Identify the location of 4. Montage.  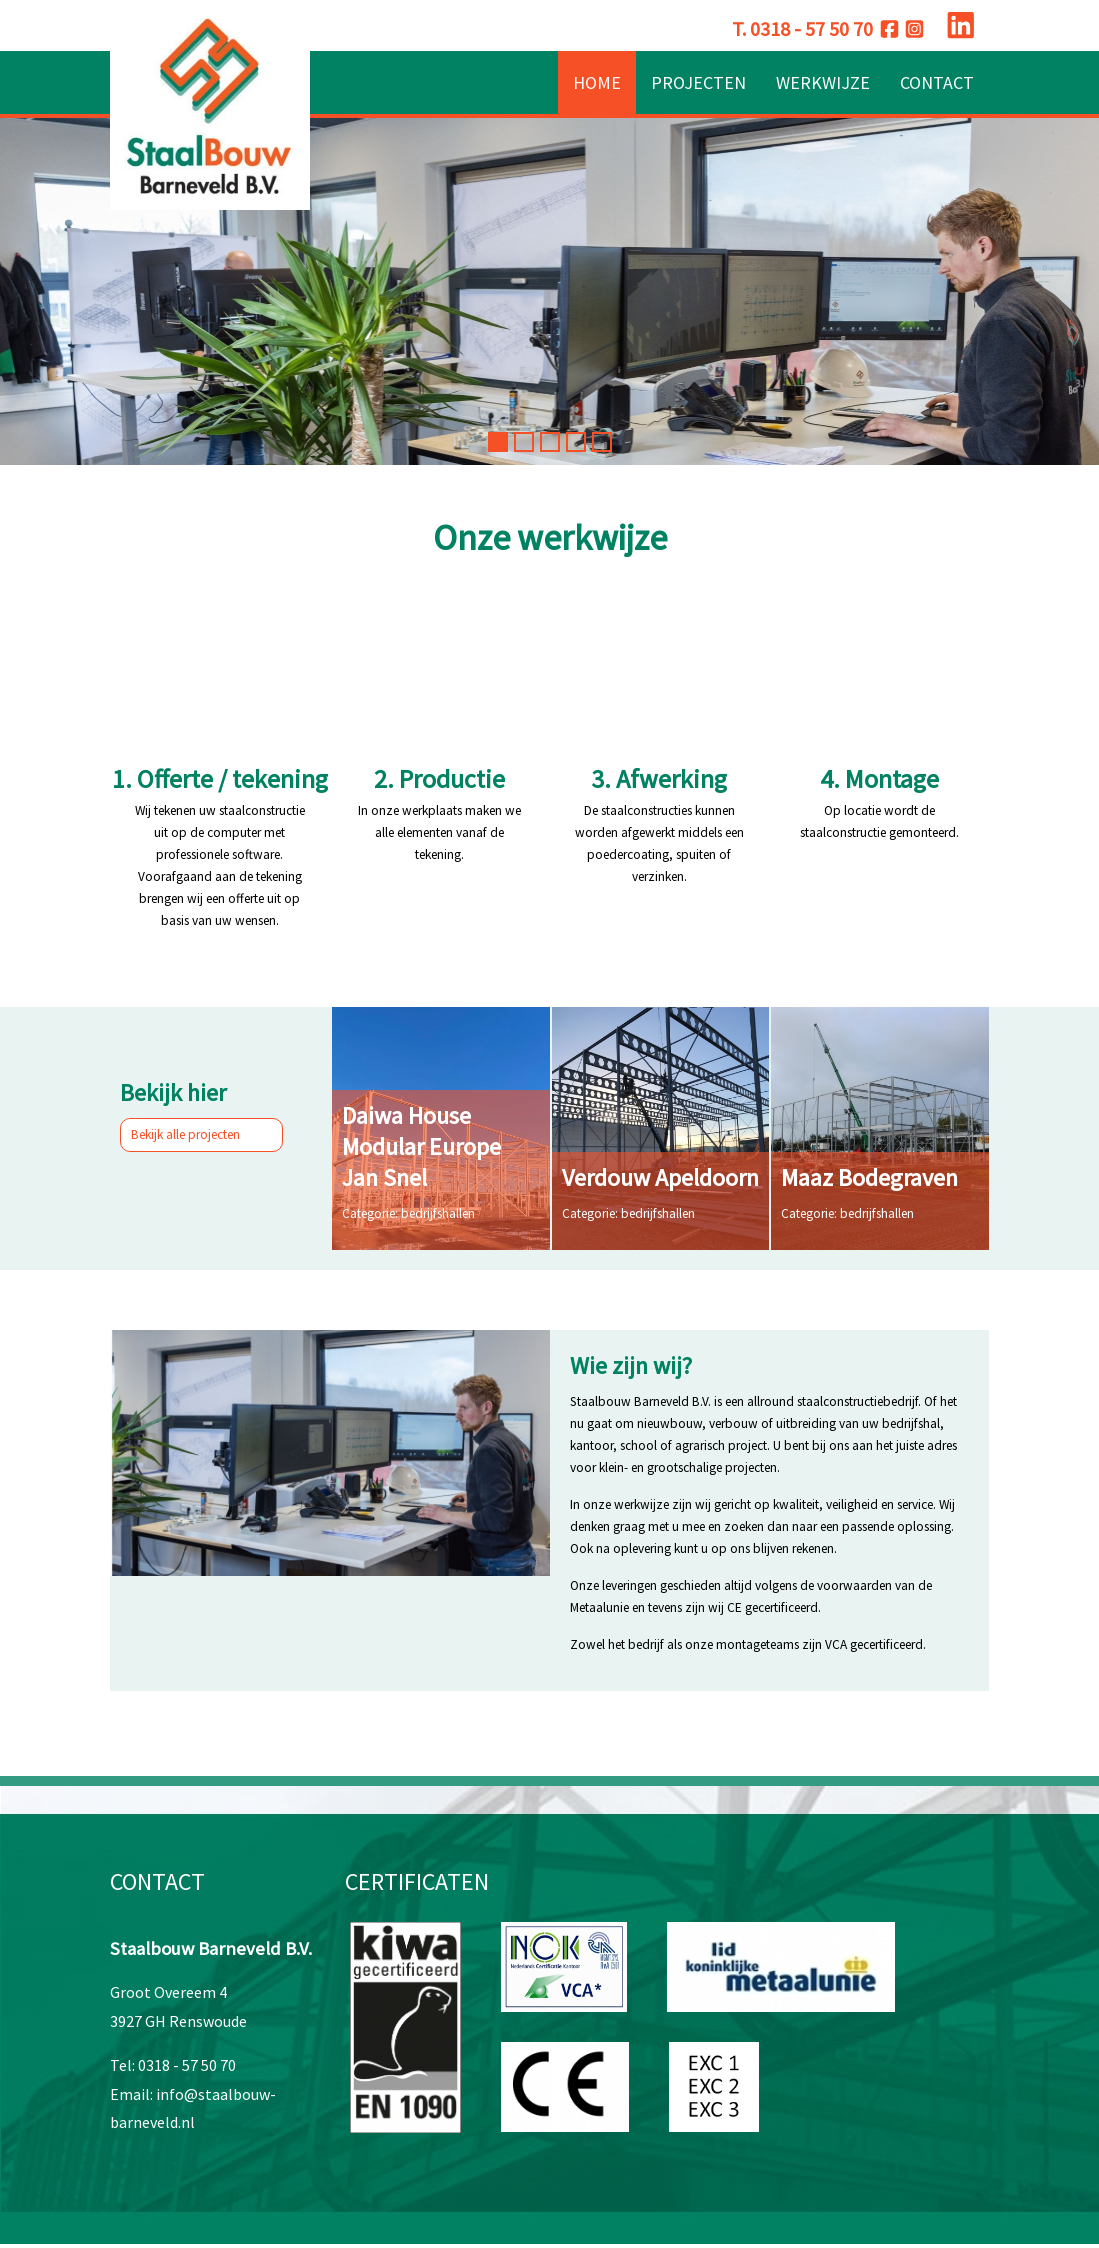
(879, 778).